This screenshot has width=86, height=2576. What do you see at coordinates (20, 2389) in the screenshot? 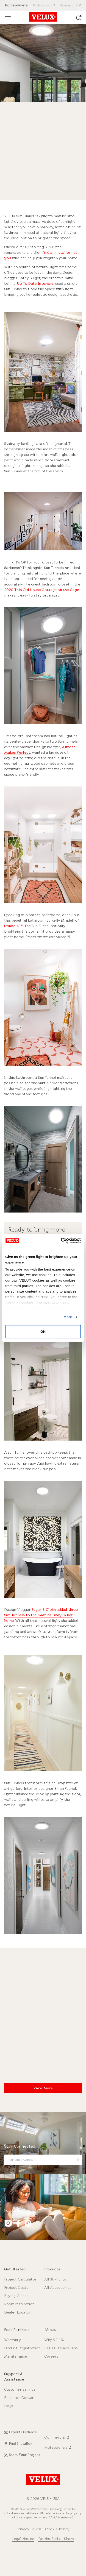
I see `Customer Service` at bounding box center [20, 2389].